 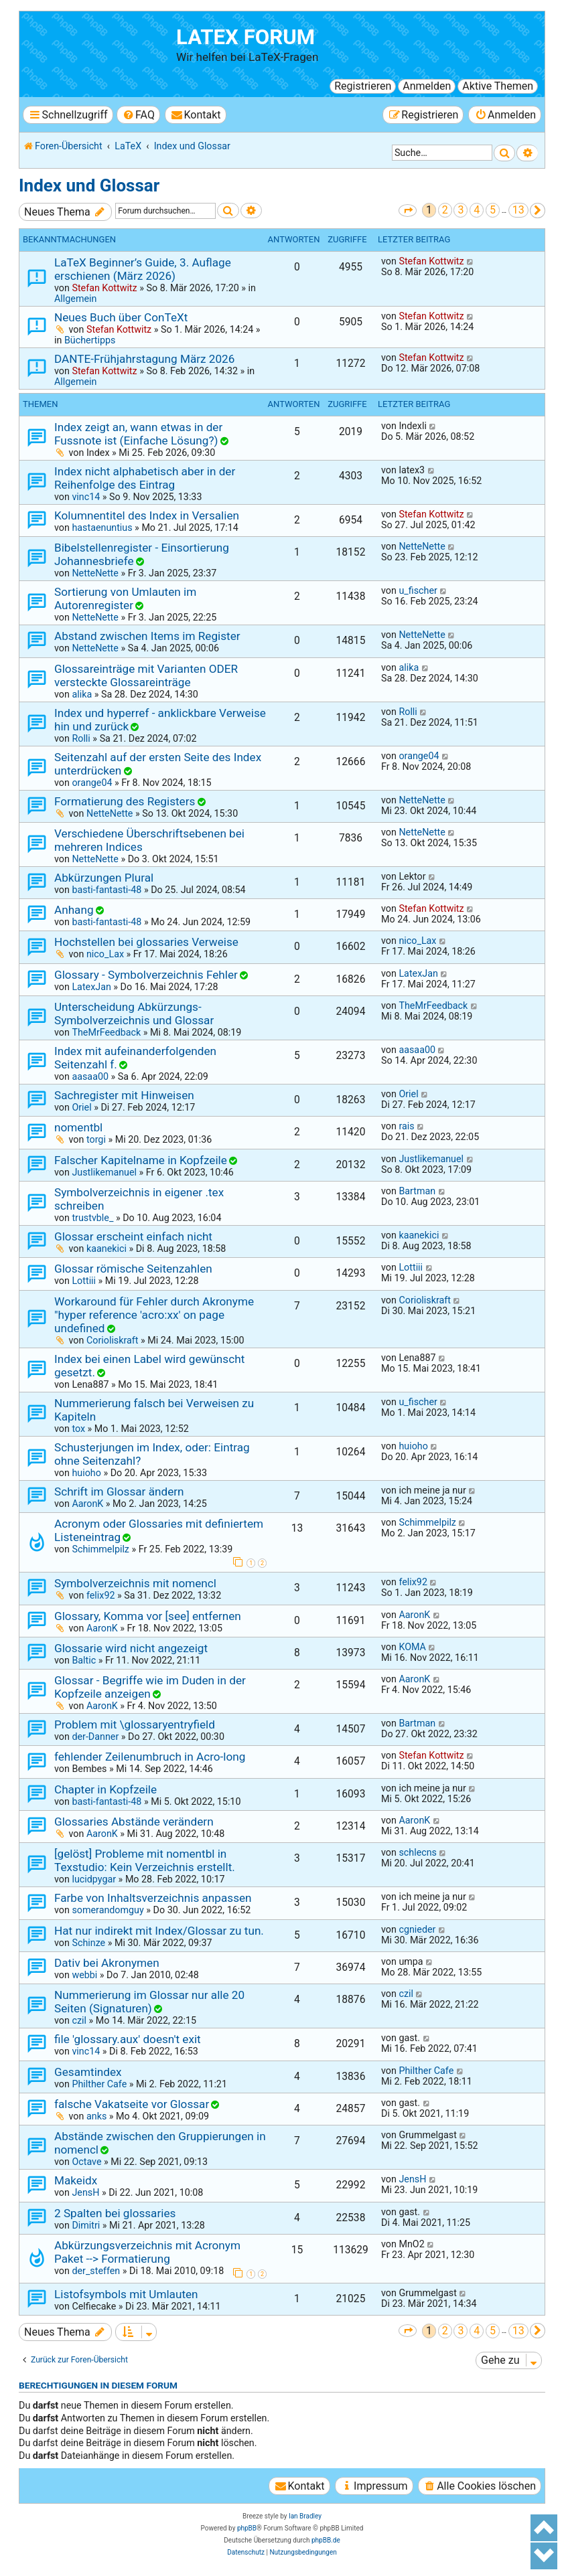 What do you see at coordinates (107, 1910) in the screenshot?
I see `somerandomguy` at bounding box center [107, 1910].